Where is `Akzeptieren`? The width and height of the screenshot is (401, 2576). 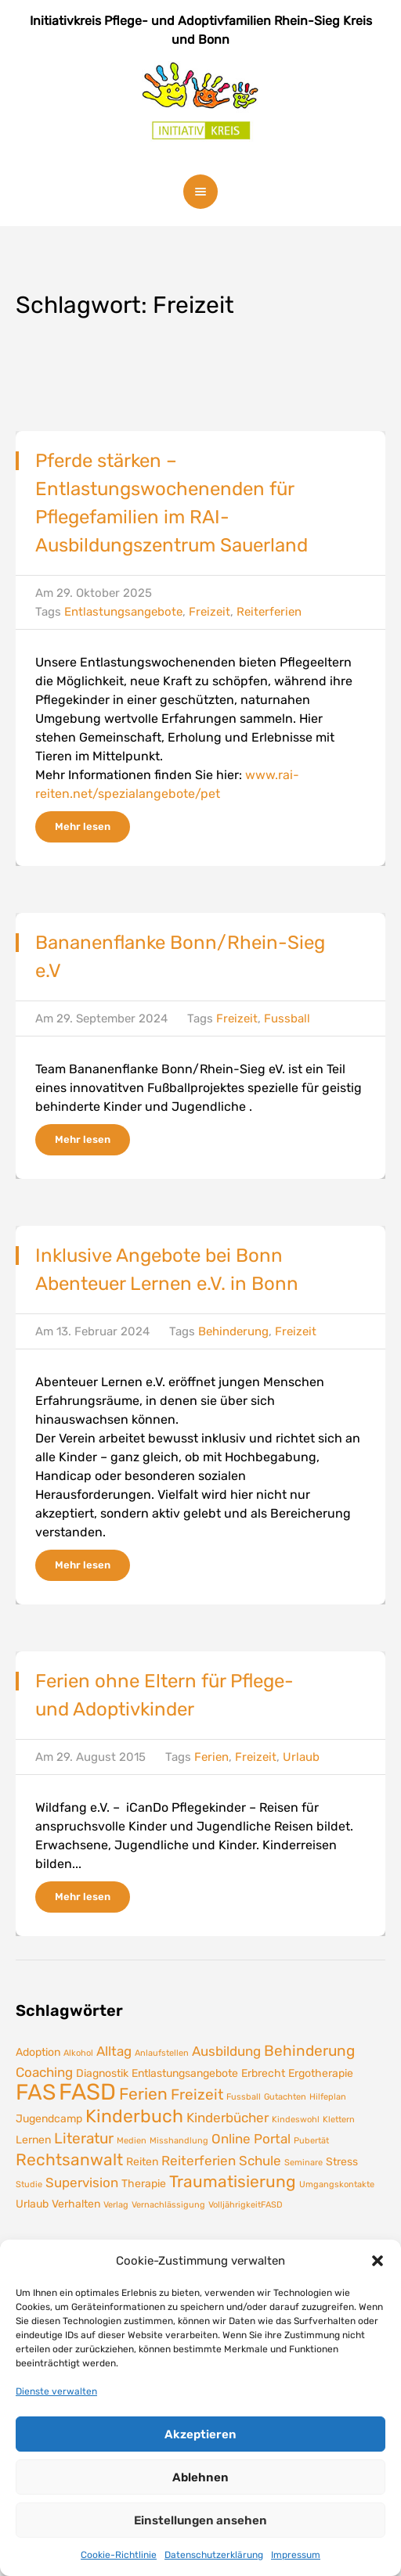
Akzeptieren is located at coordinates (200, 2434).